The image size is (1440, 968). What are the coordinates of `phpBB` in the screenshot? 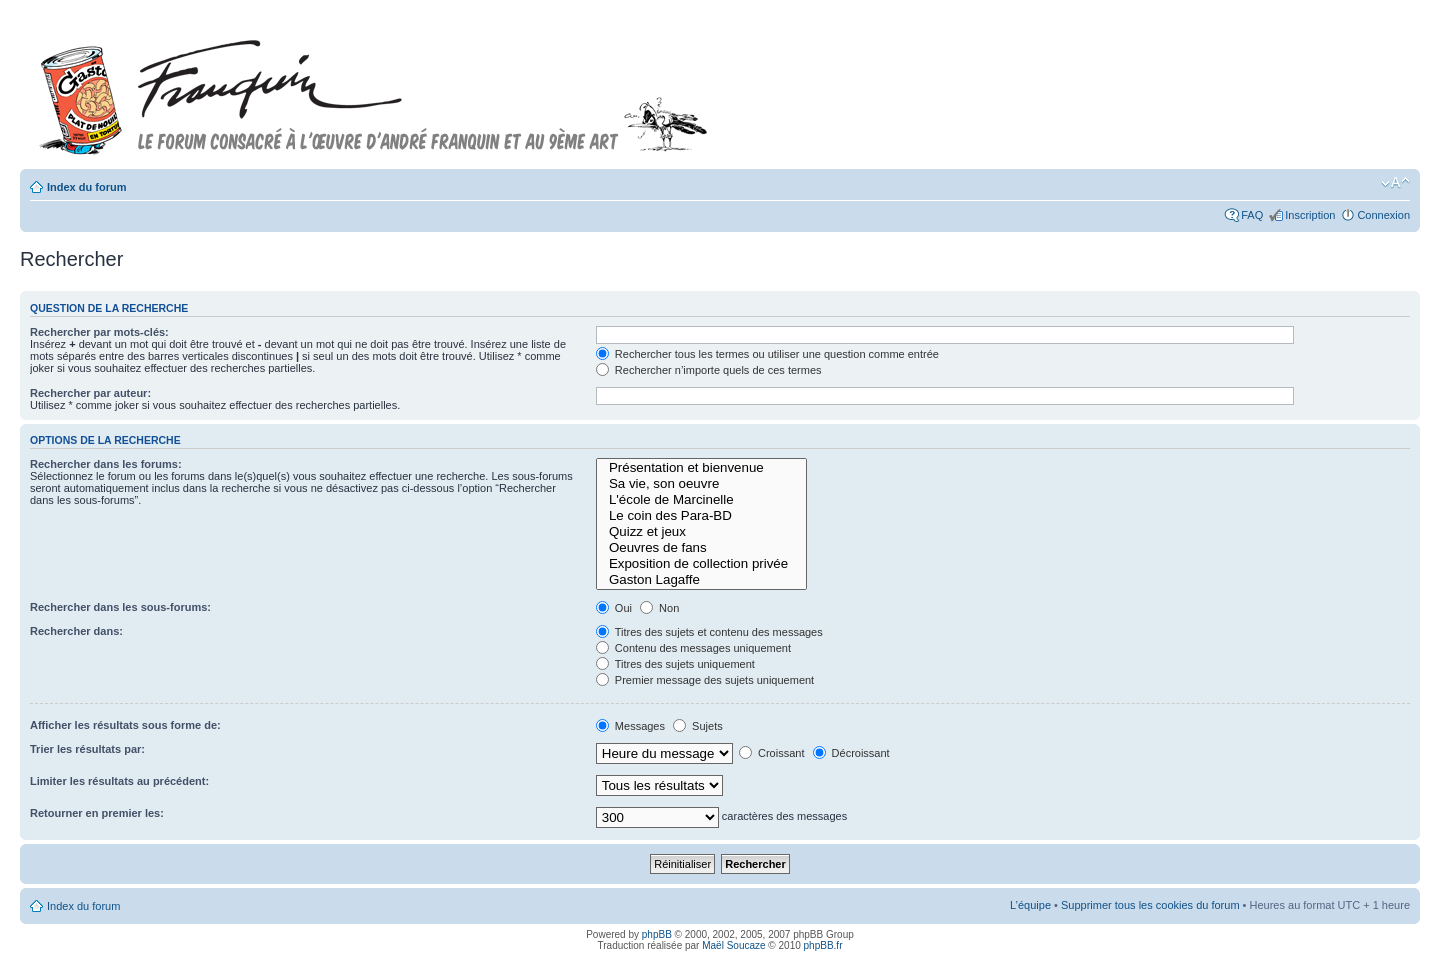 It's located at (657, 934).